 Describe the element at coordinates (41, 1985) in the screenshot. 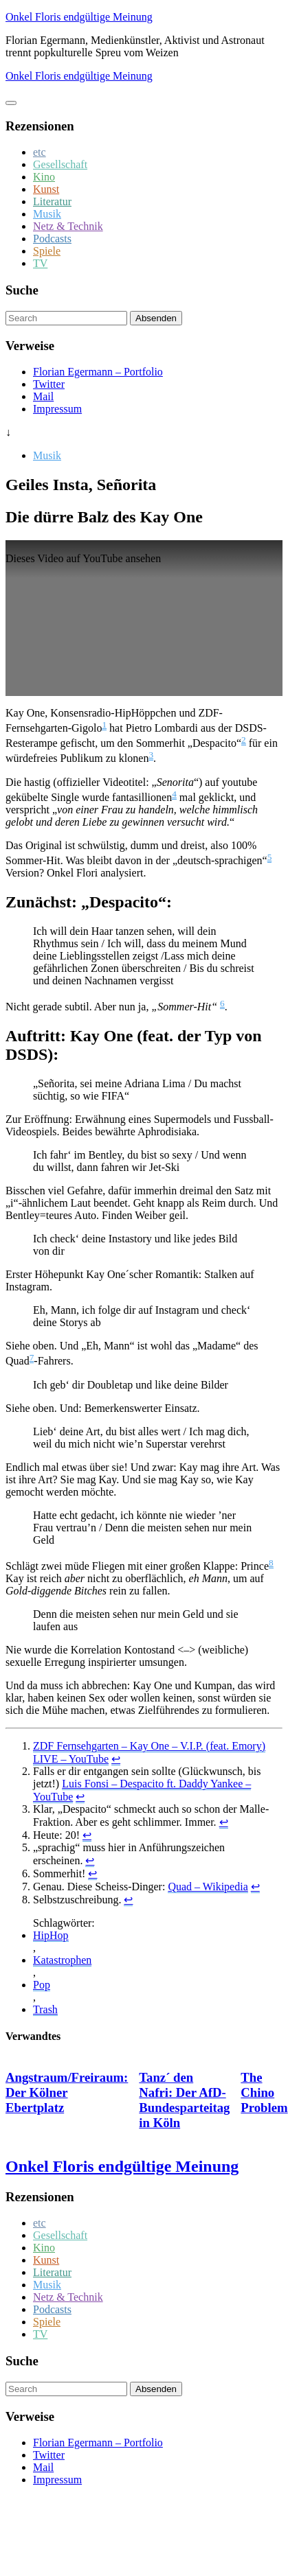

I see `Pop` at that location.